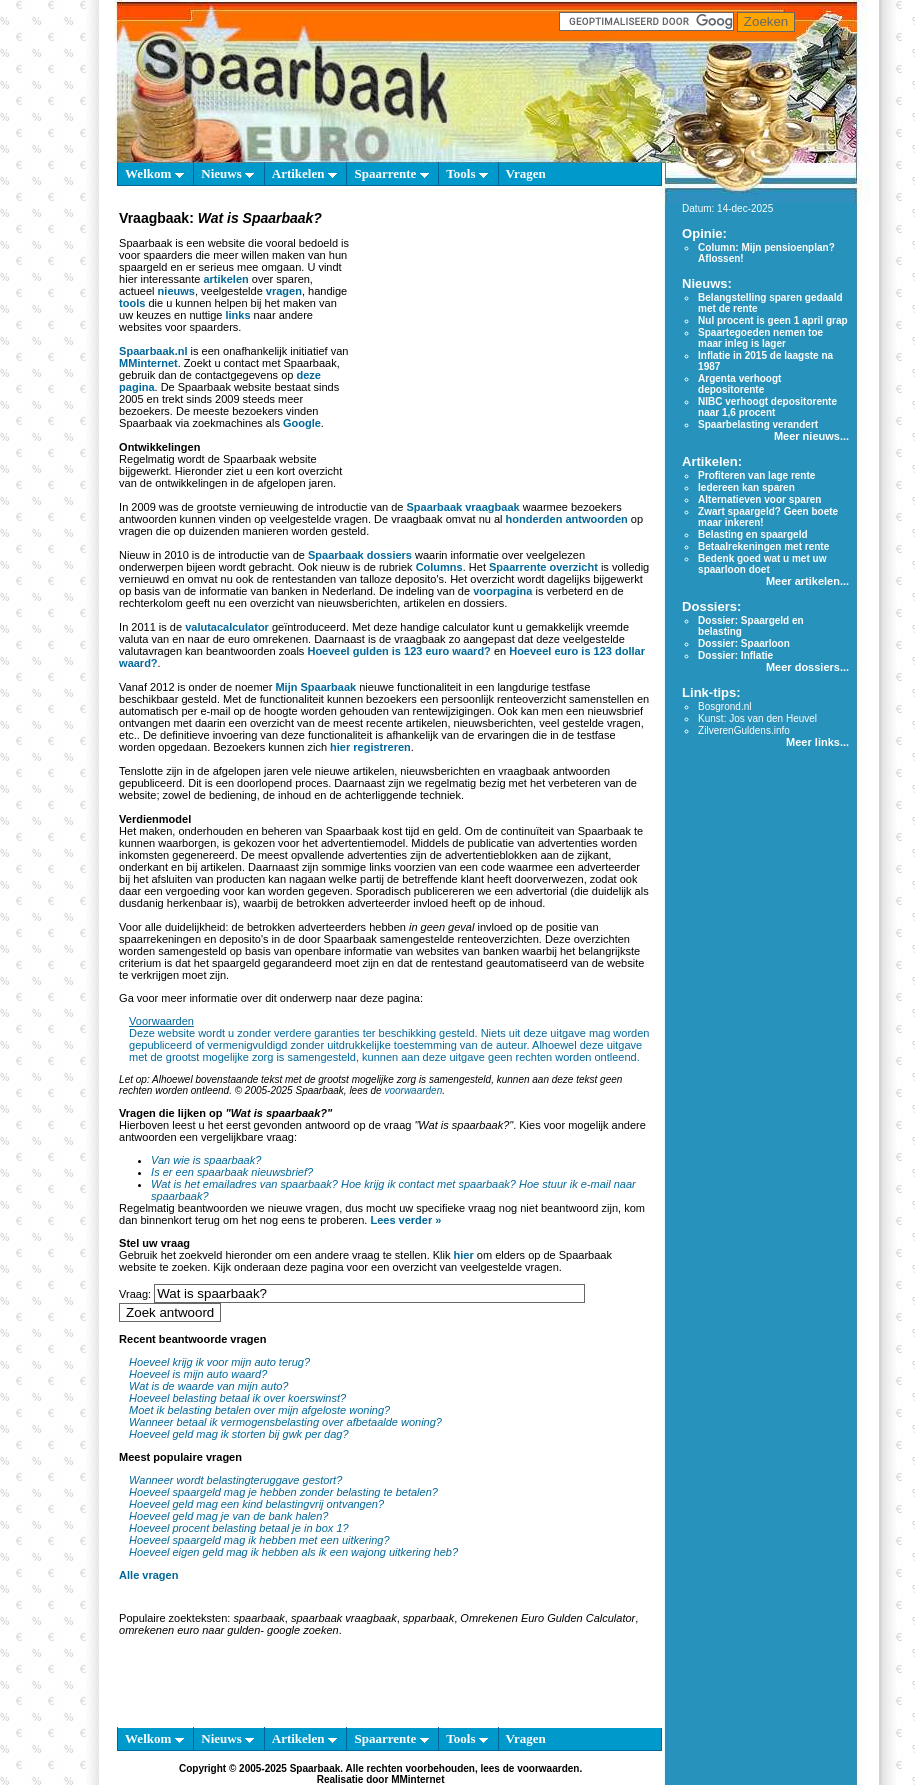 This screenshot has height=1785, width=915. Describe the element at coordinates (466, 173) in the screenshot. I see `Tools` at that location.